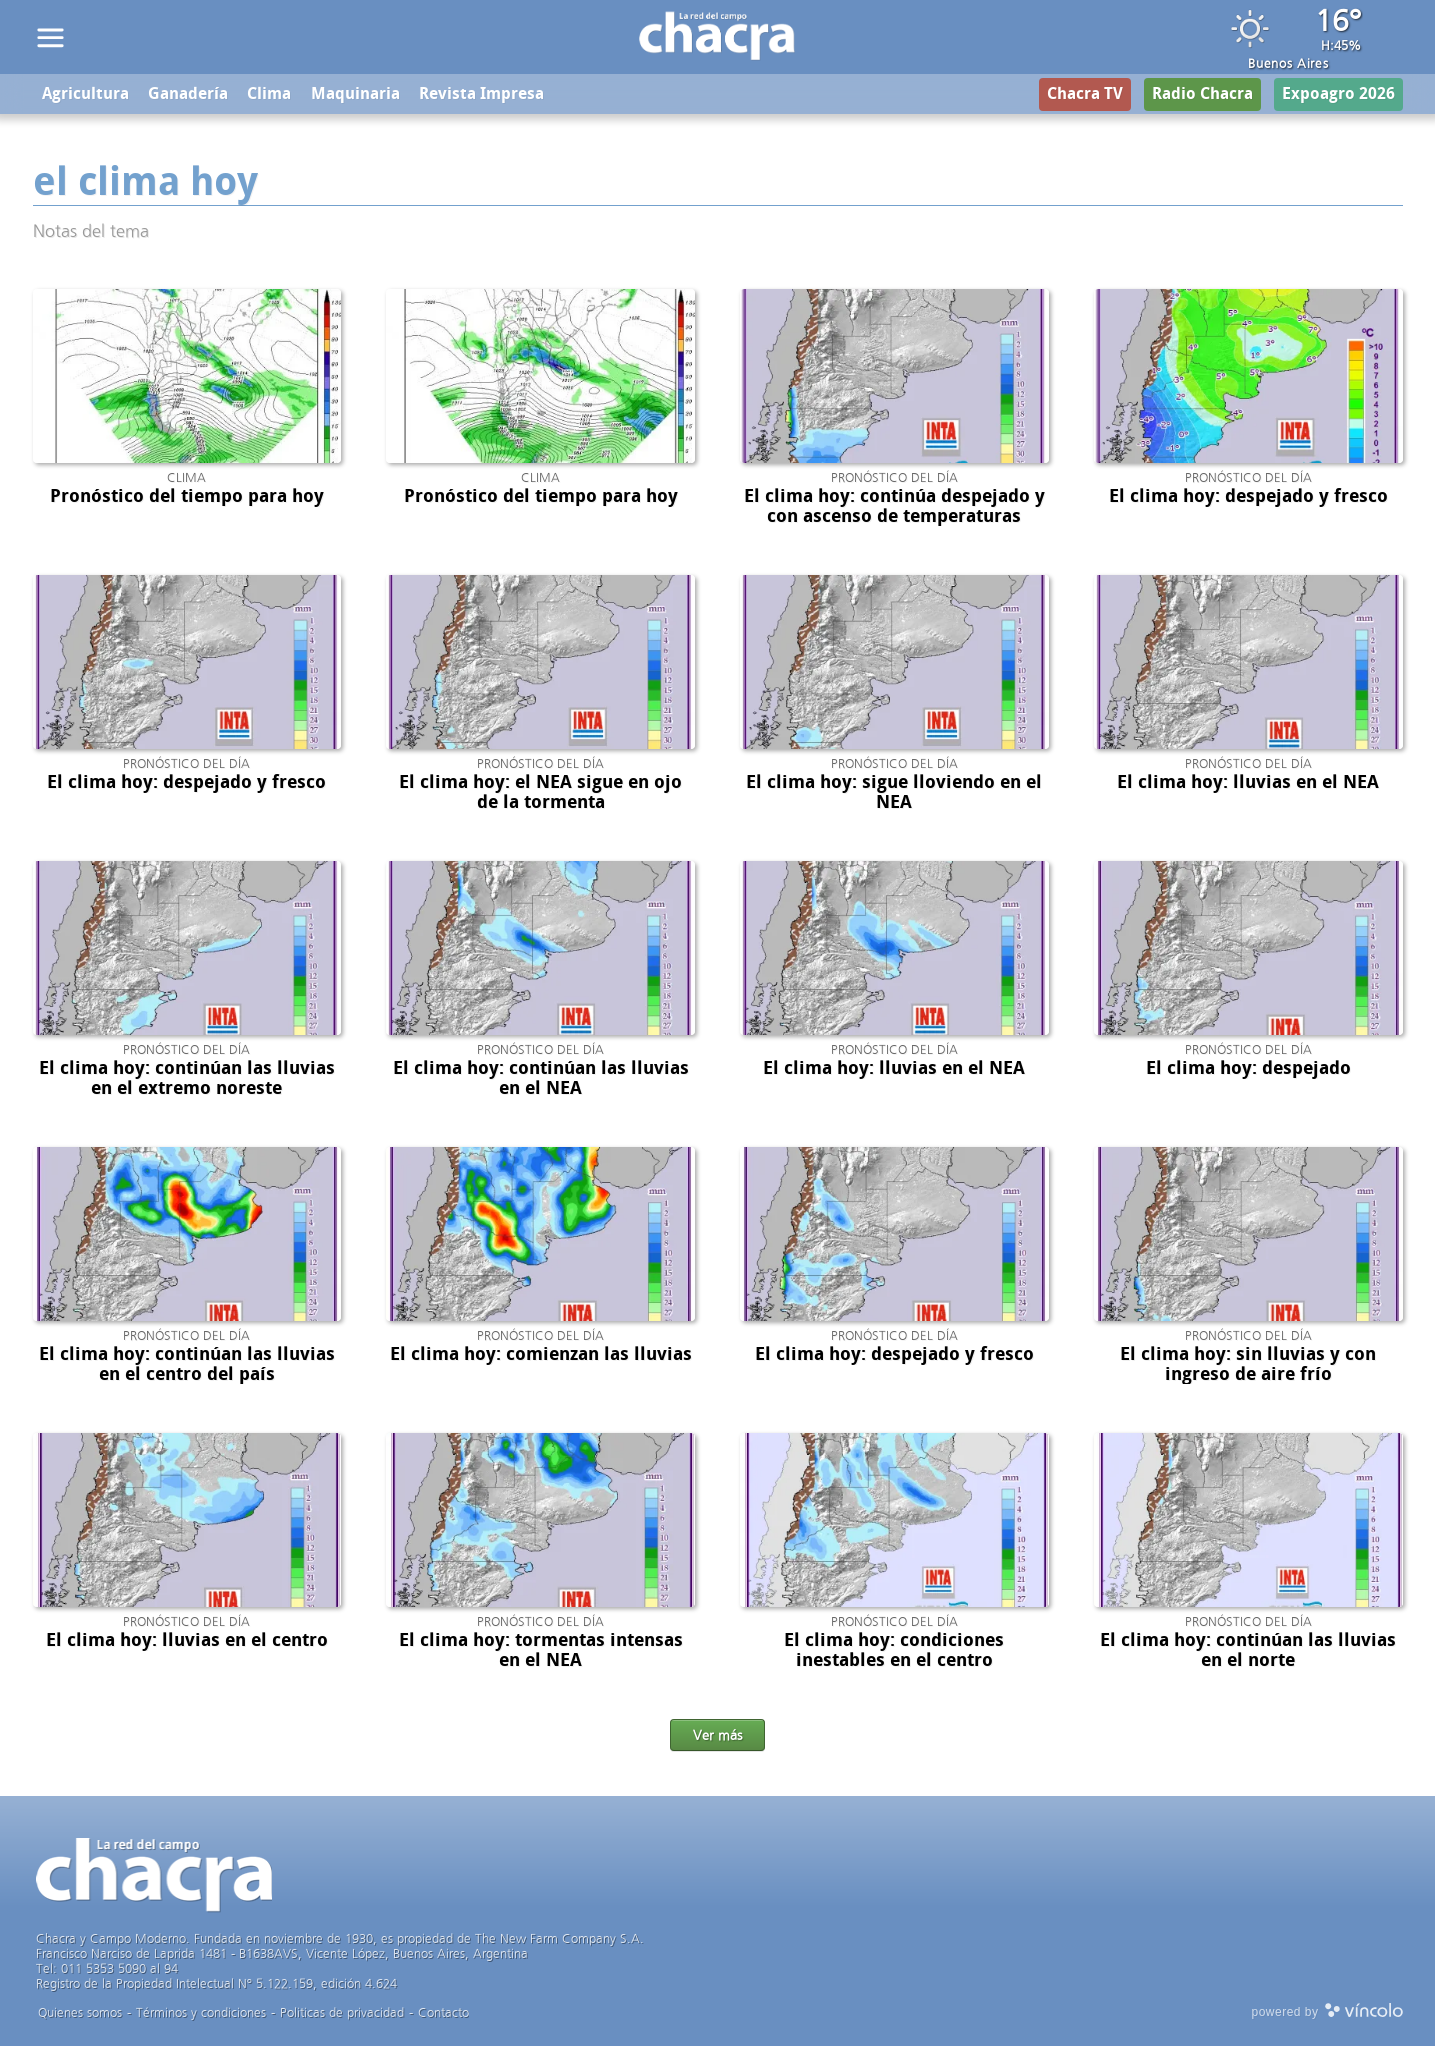 The height and width of the screenshot is (2048, 1435). I want to click on El clima hoy: sigue lloviendo en el NEA, so click(894, 794).